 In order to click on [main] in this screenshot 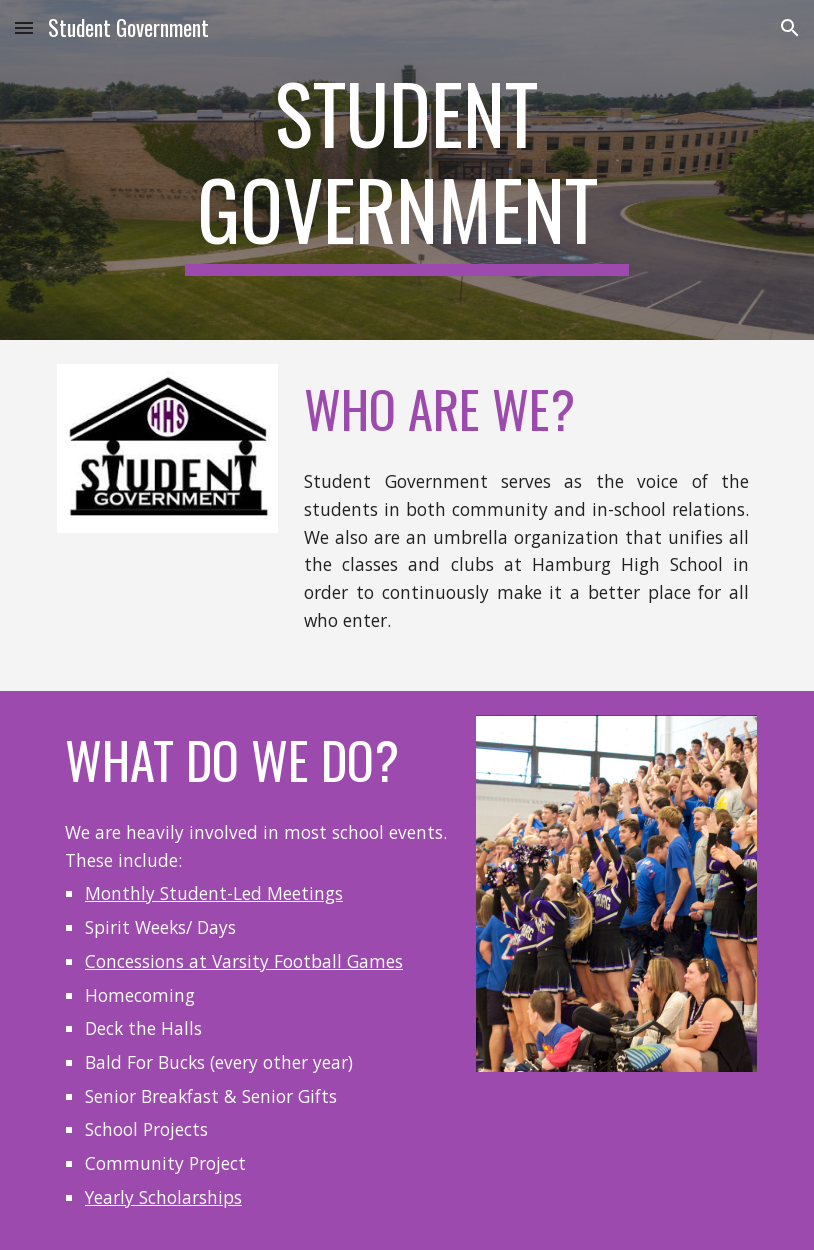, I will do `click(407, 170)`.